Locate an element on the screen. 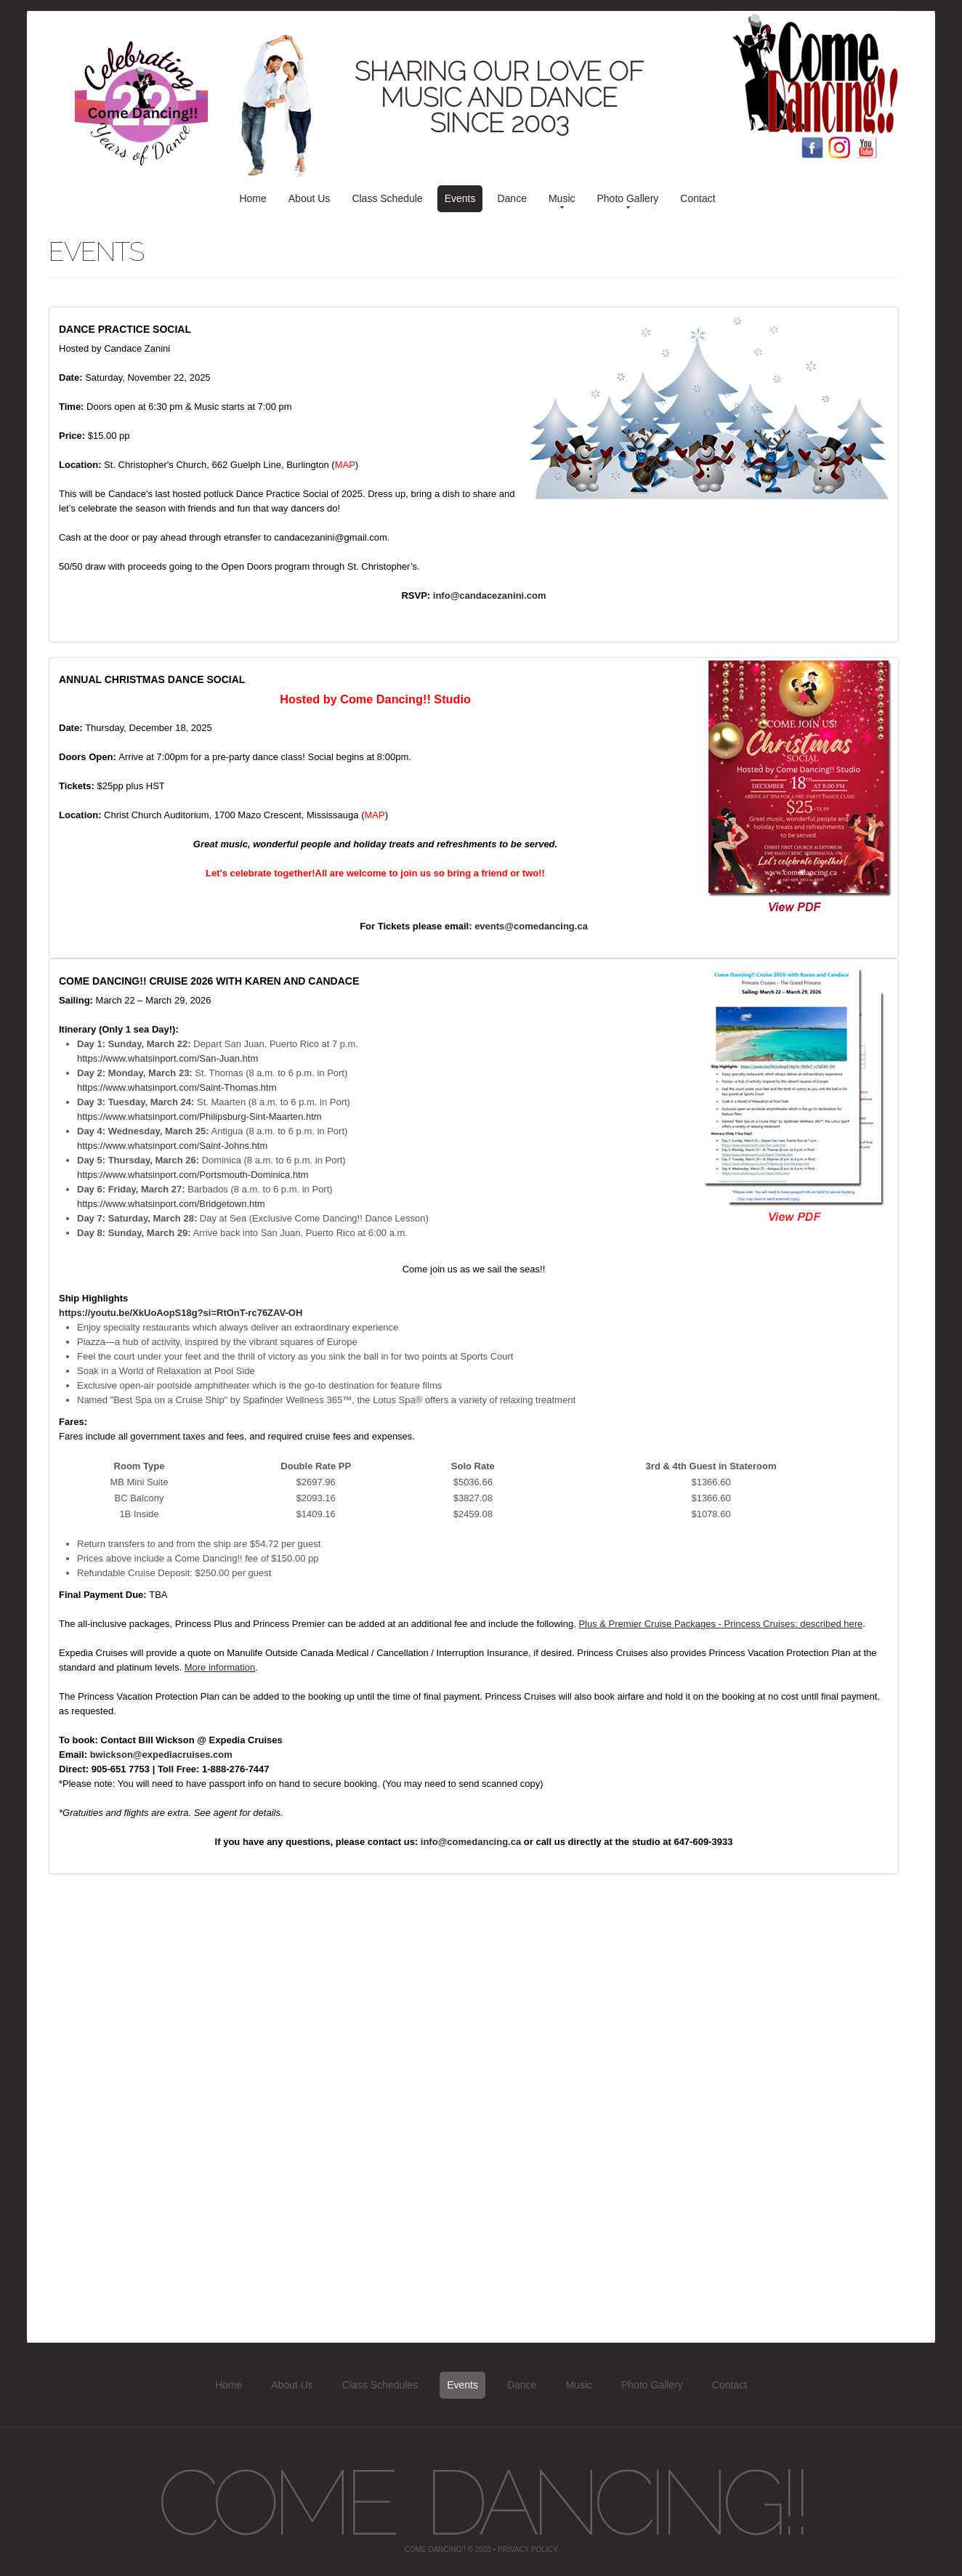 The image size is (962, 2576). Privacy Policy is located at coordinates (527, 2549).